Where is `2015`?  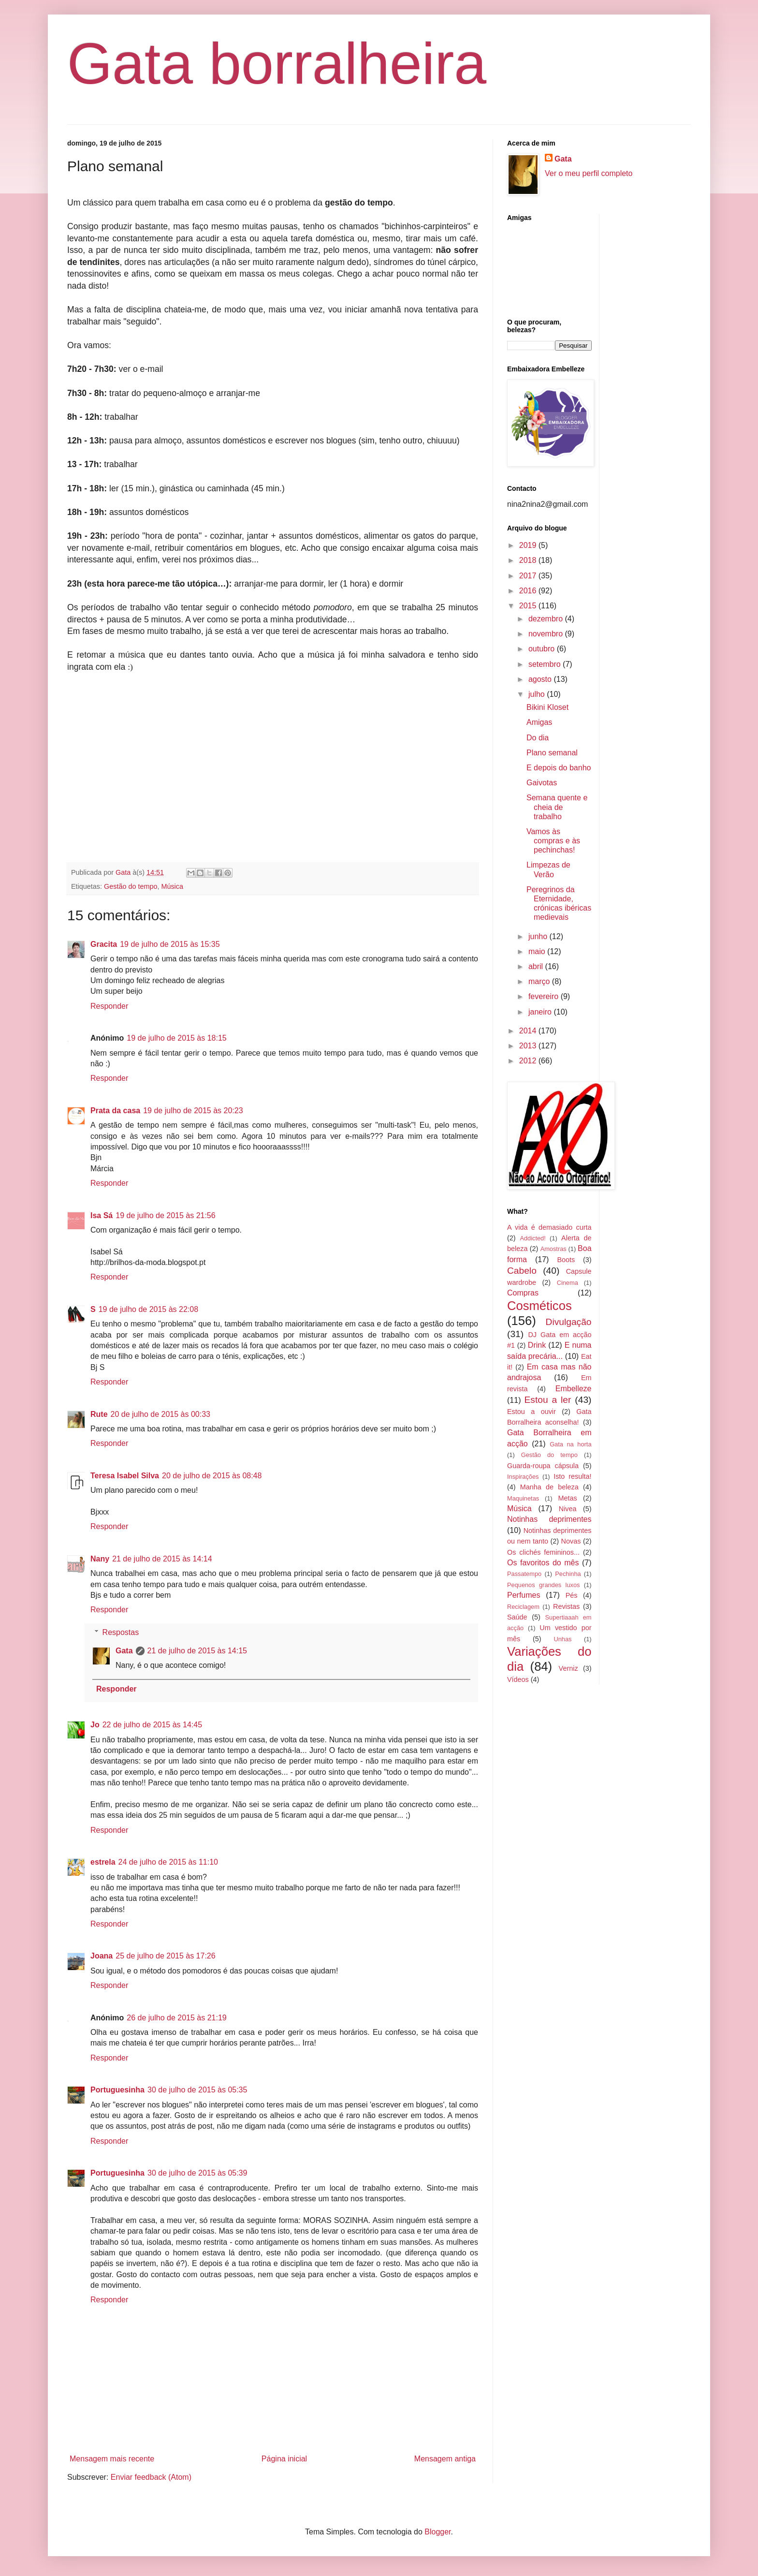
2015 is located at coordinates (529, 606).